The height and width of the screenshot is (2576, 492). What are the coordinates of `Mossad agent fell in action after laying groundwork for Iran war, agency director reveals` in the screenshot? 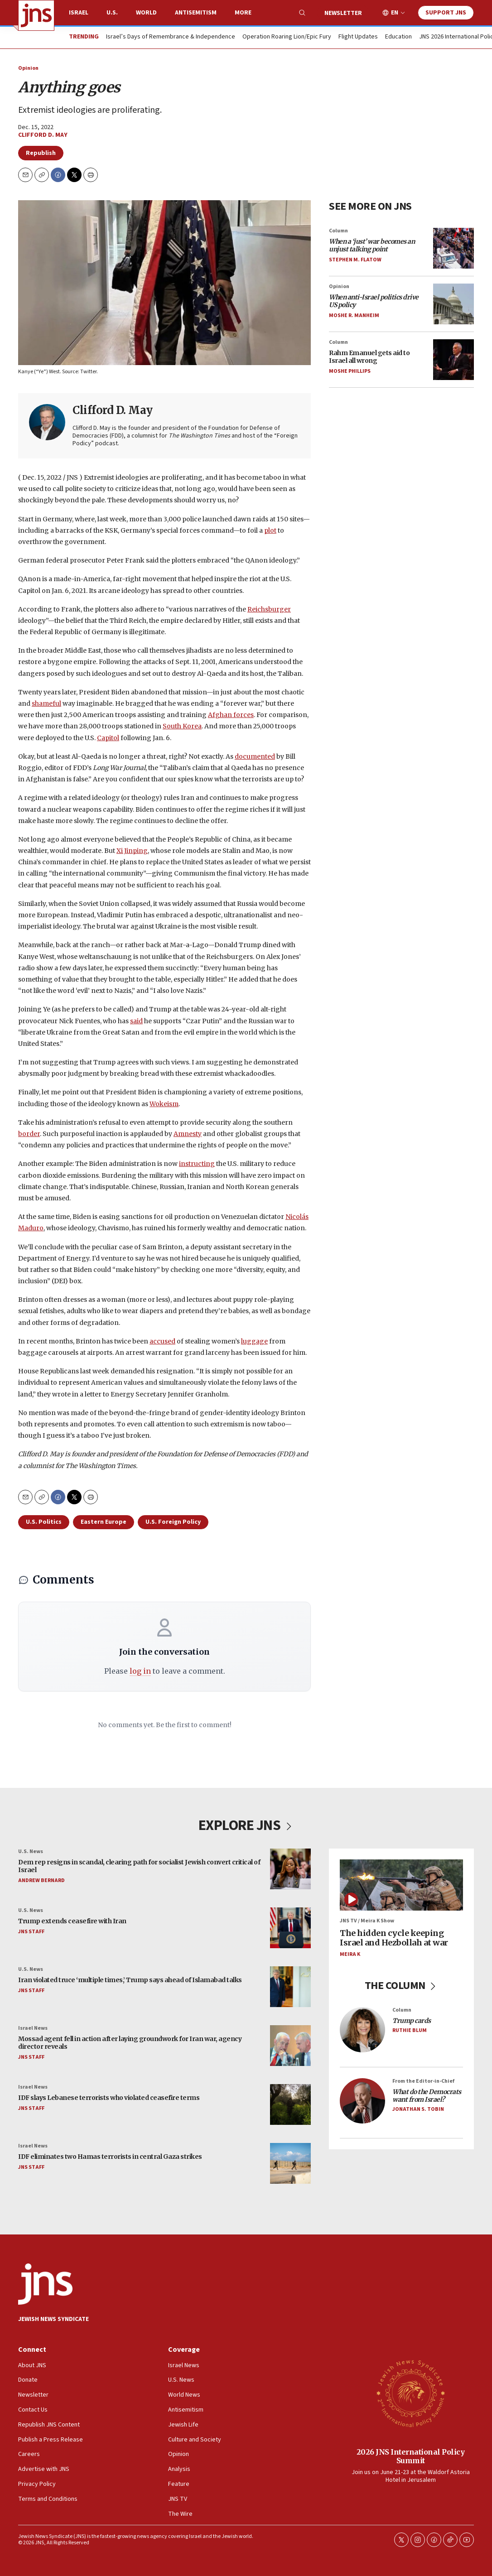 It's located at (129, 2043).